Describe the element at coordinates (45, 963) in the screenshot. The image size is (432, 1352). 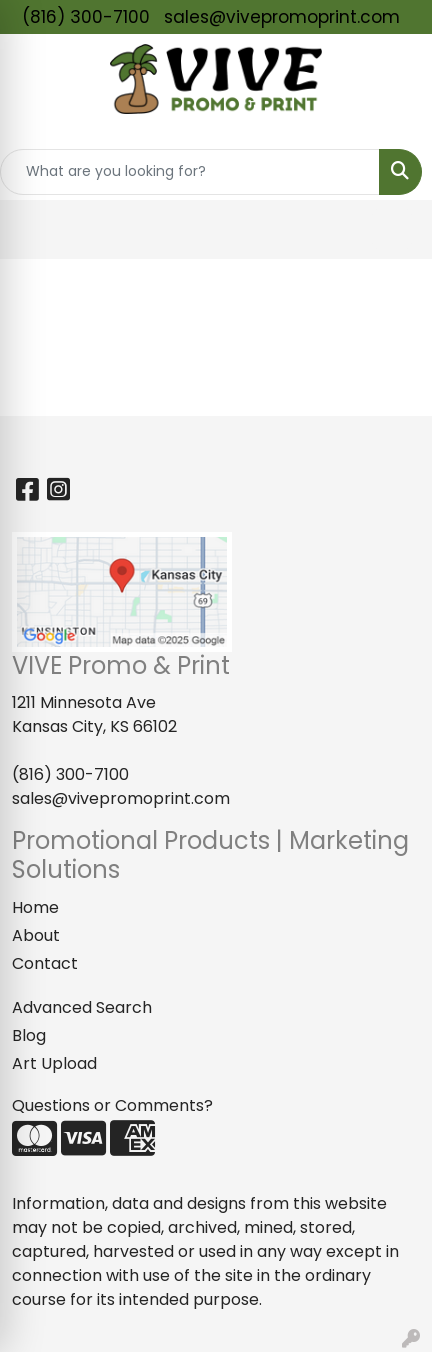
I see `Contact` at that location.